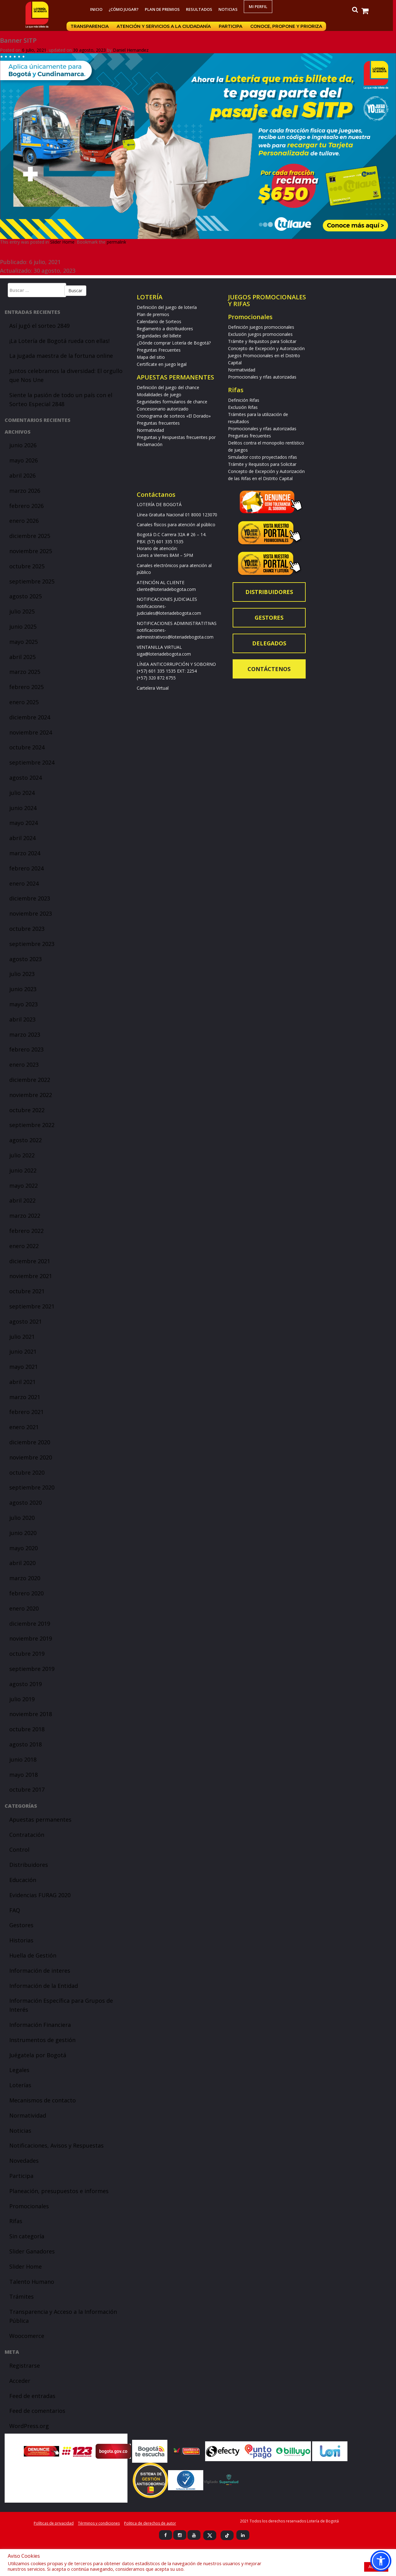 This screenshot has width=396, height=2576. What do you see at coordinates (22, 1563) in the screenshot?
I see `abril 2020` at bounding box center [22, 1563].